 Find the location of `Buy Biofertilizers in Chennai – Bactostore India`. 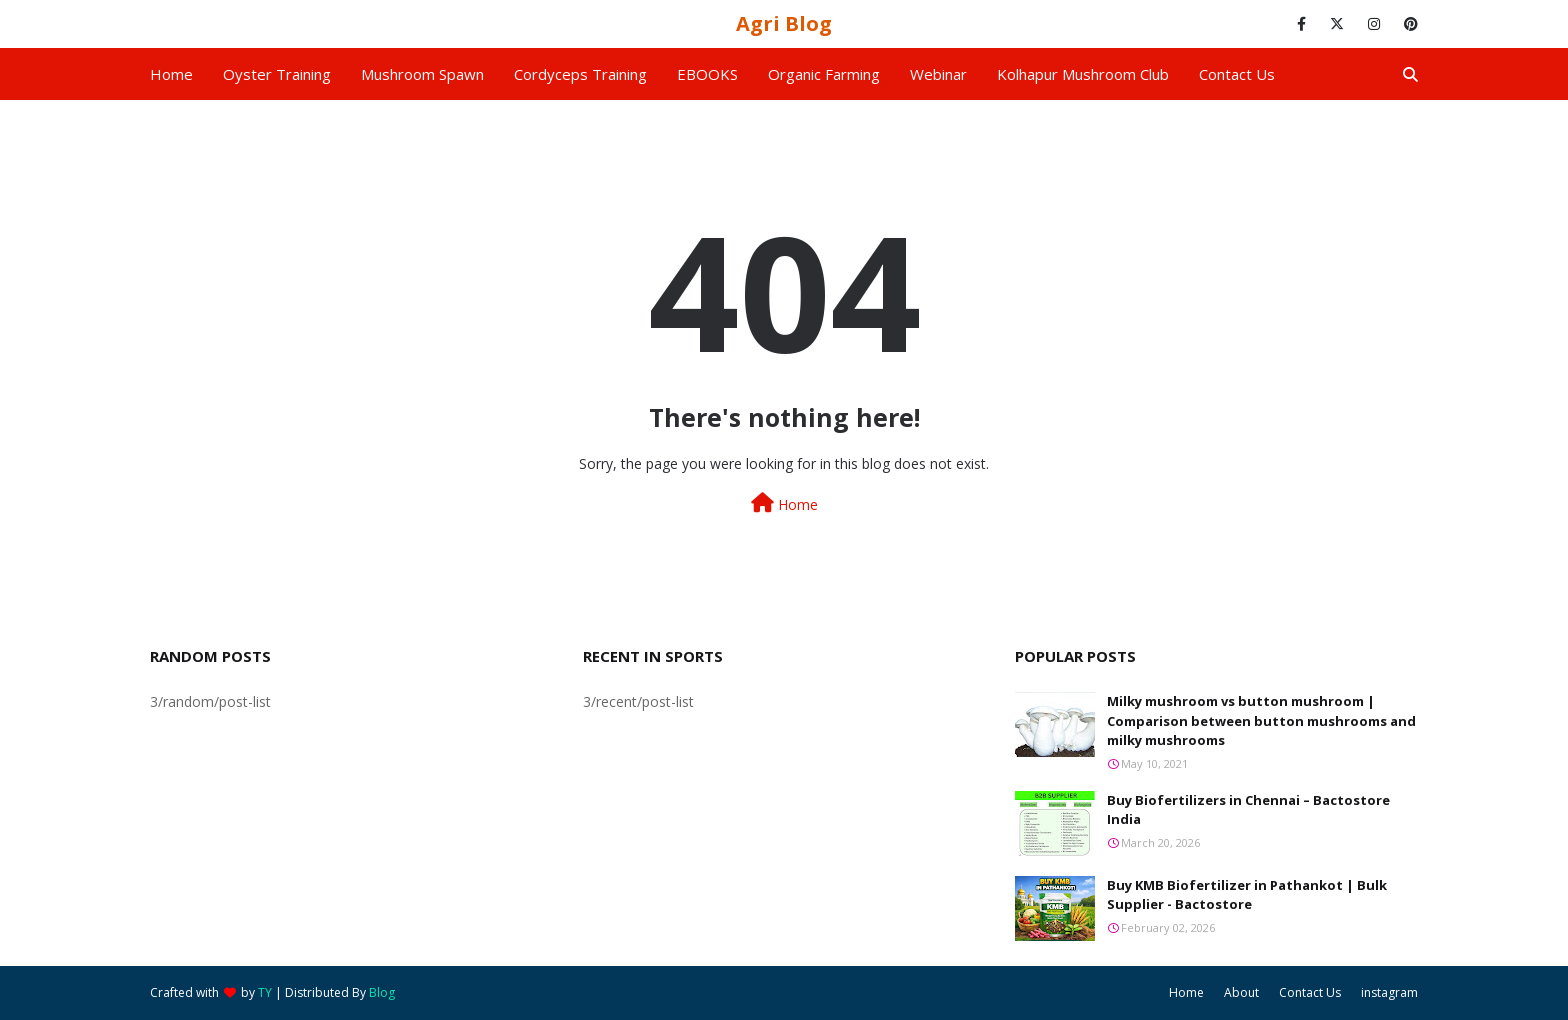

Buy Biofertilizers in Chennai – Bactostore India is located at coordinates (1248, 810).